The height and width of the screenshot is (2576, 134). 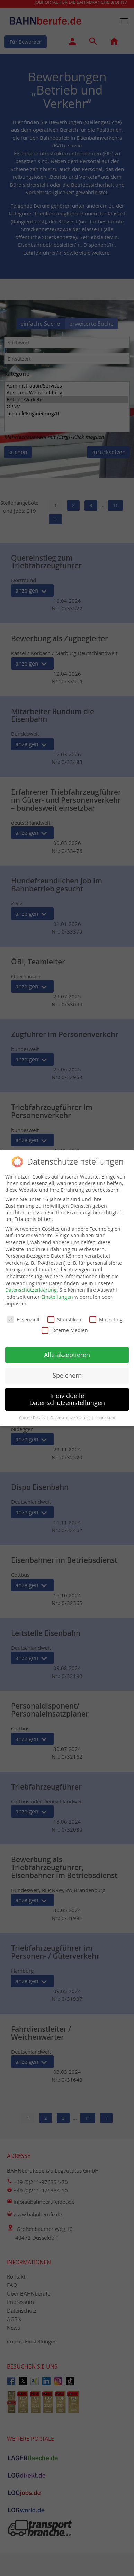 I want to click on Impressum [button], so click(x=105, y=1412).